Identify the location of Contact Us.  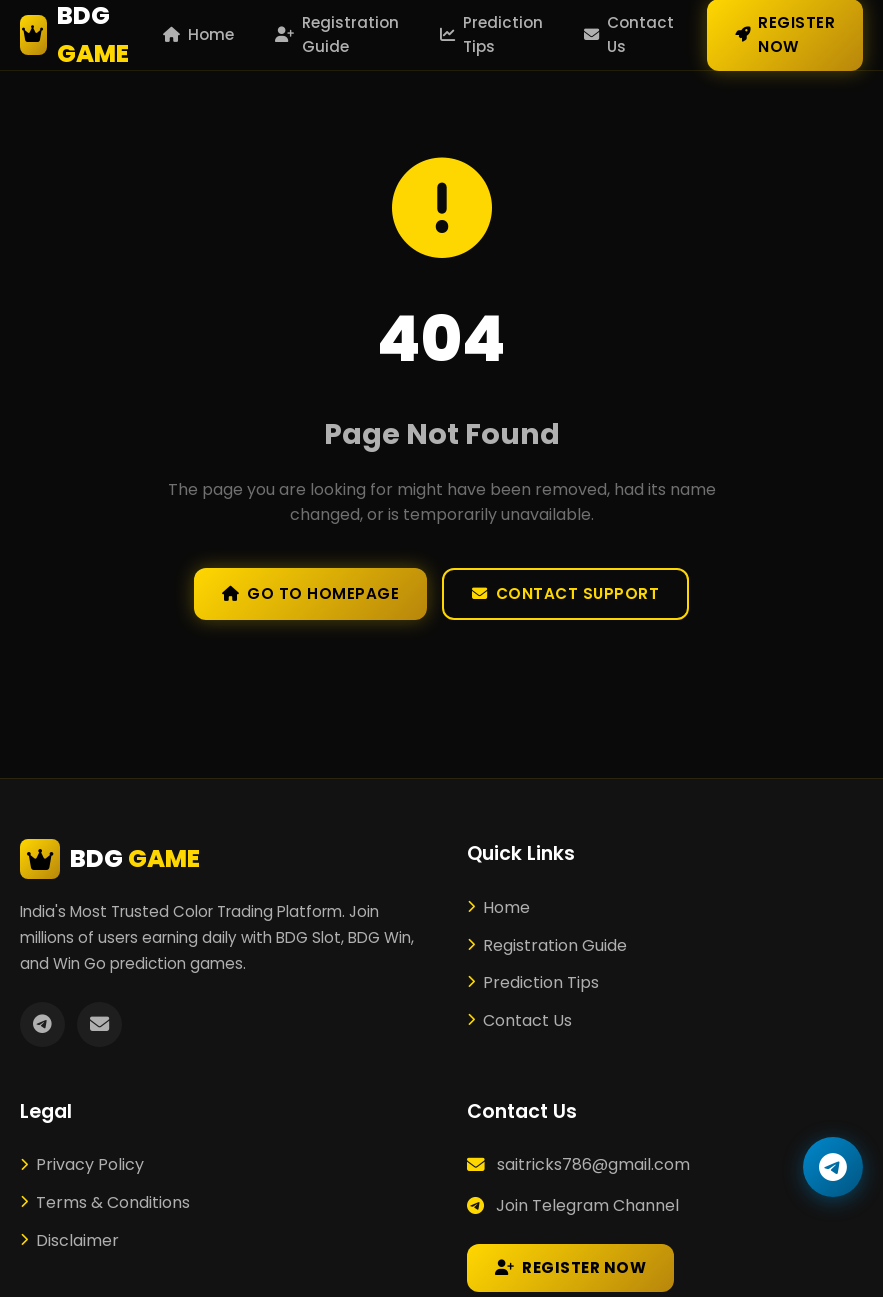
(629, 34).